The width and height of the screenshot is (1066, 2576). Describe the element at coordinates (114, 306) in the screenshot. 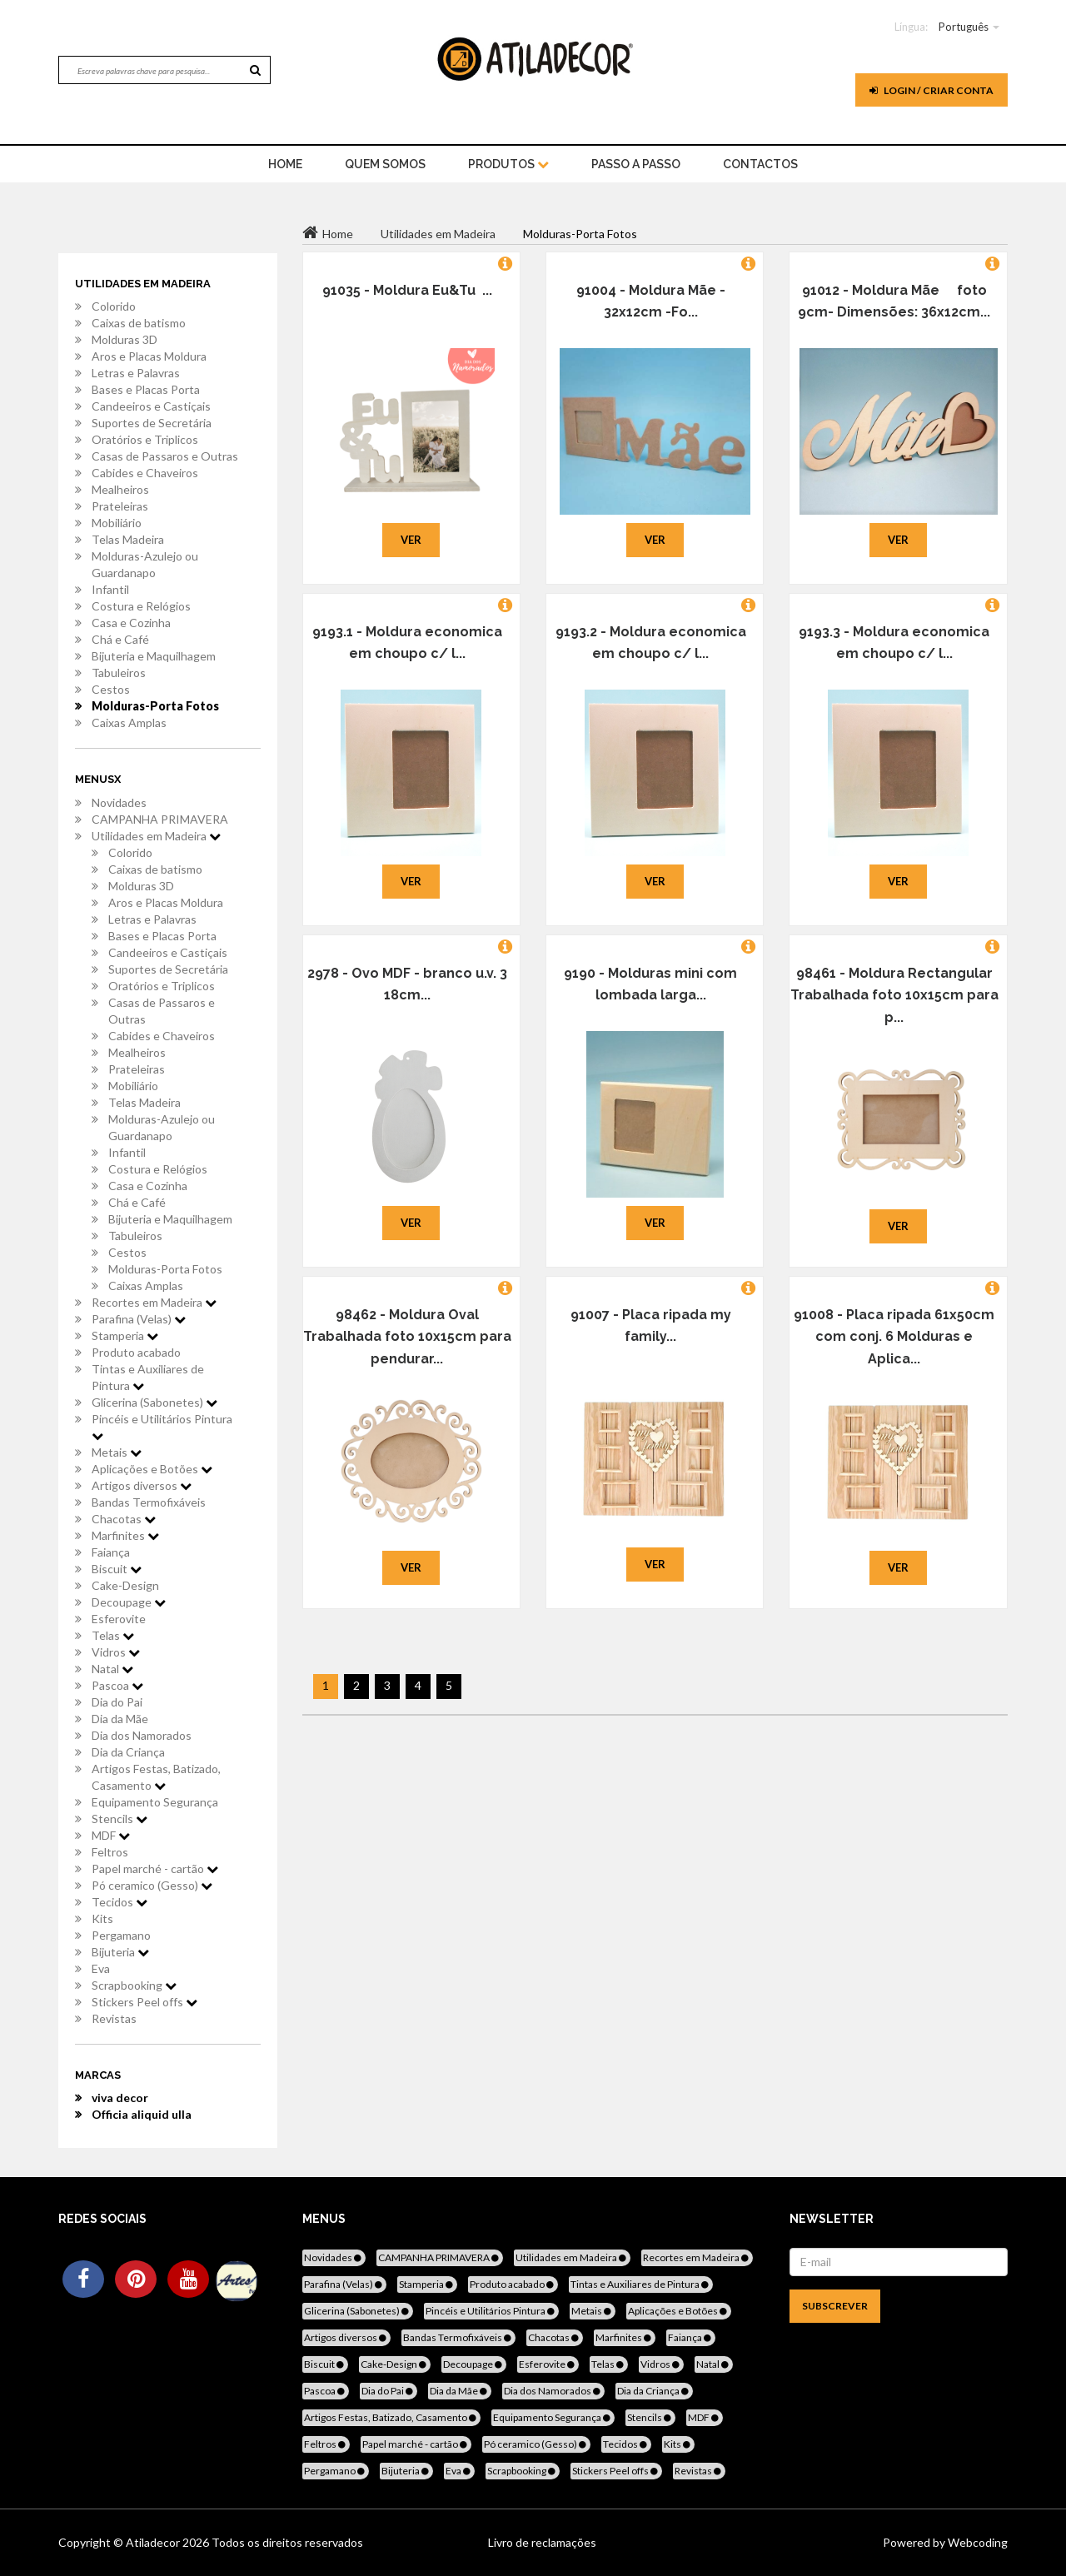

I see `Colorido` at that location.